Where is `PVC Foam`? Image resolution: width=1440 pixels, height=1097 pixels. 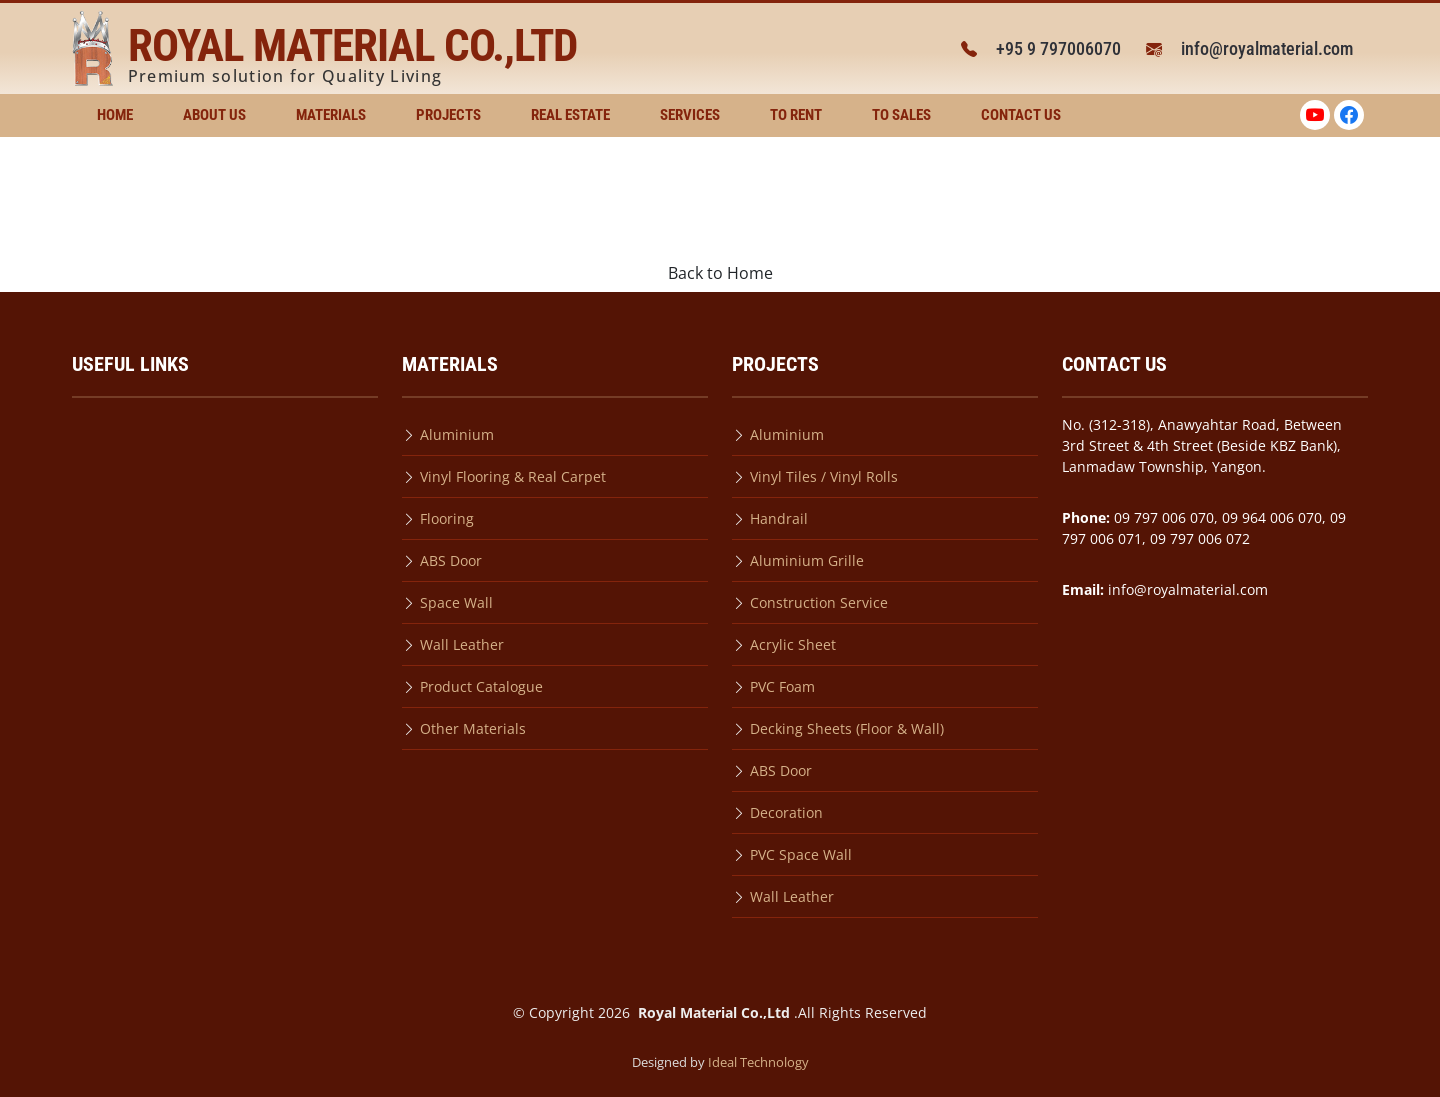 PVC Foam is located at coordinates (782, 686).